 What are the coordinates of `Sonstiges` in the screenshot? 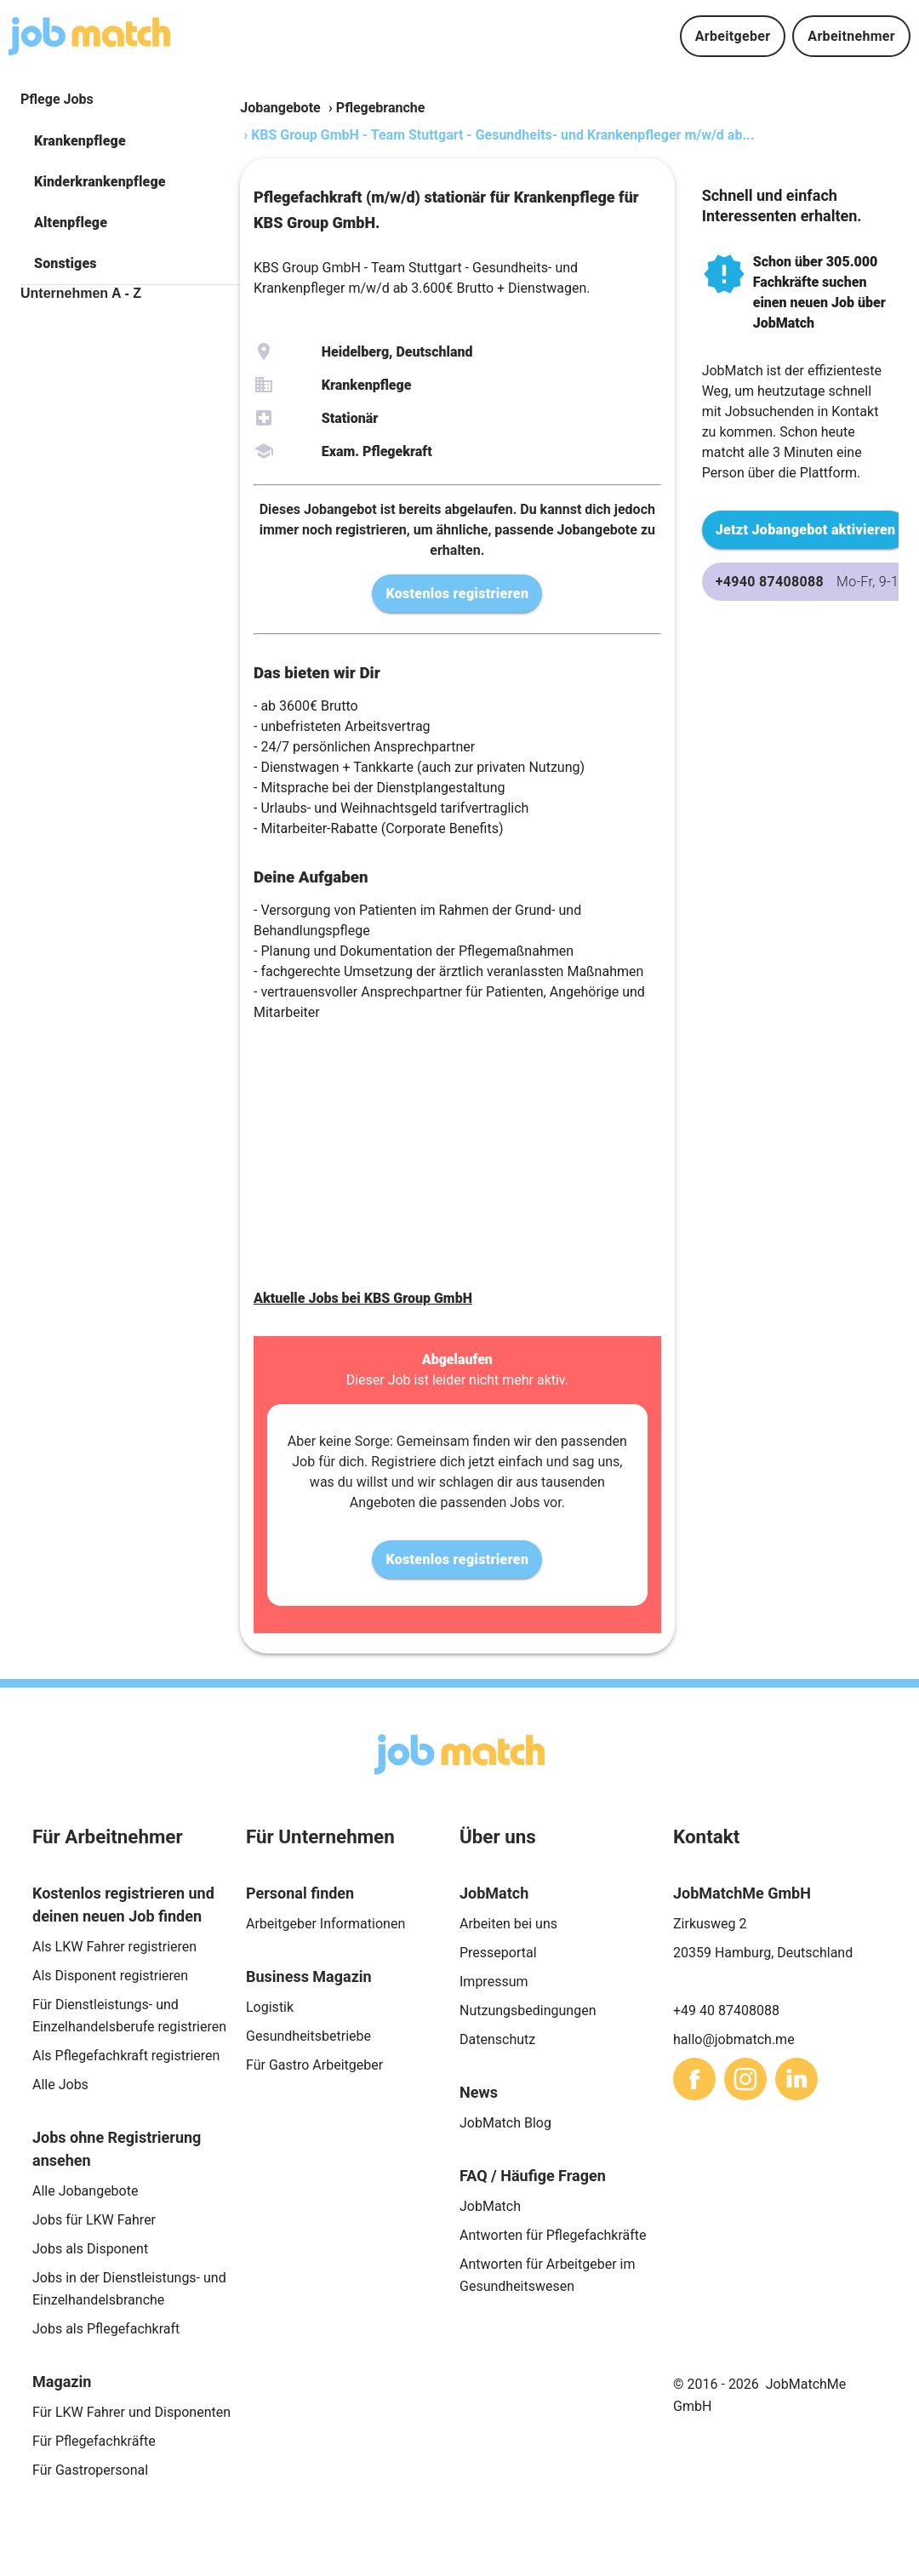 It's located at (65, 263).